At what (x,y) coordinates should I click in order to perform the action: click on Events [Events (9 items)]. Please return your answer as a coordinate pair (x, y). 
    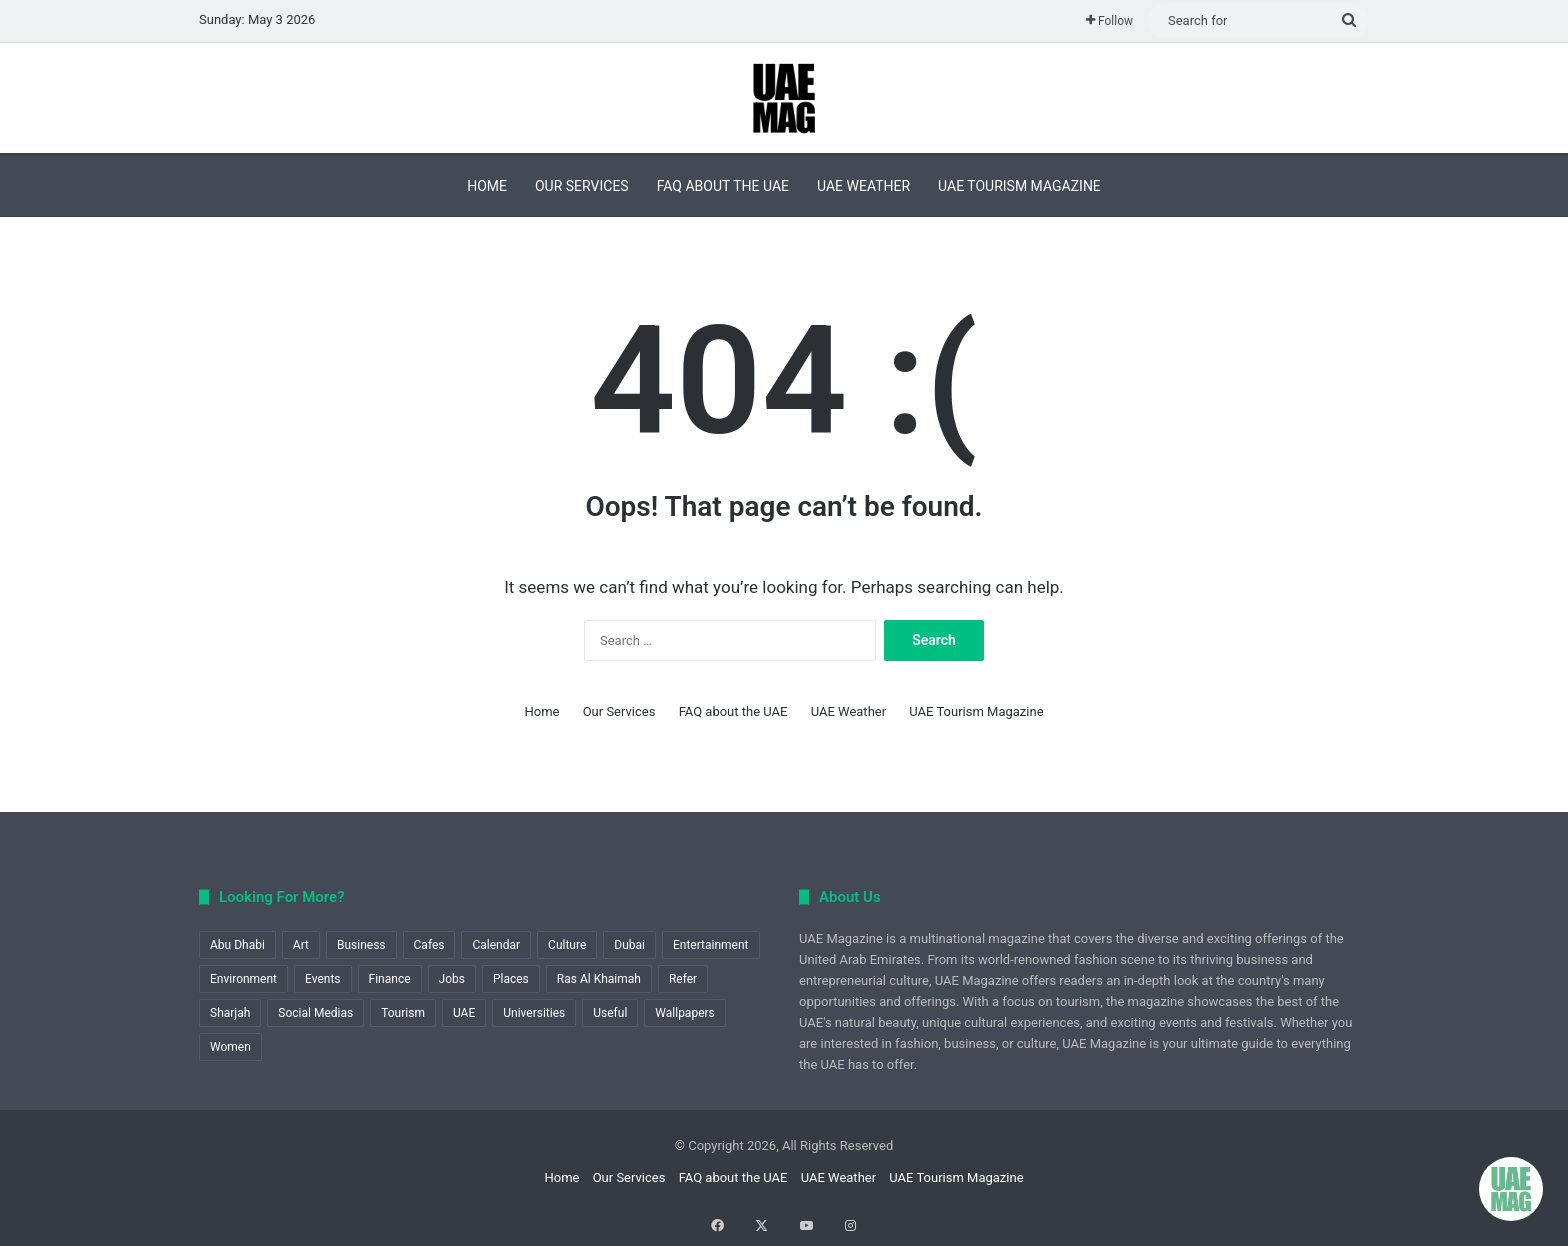
    Looking at the image, I should click on (323, 979).